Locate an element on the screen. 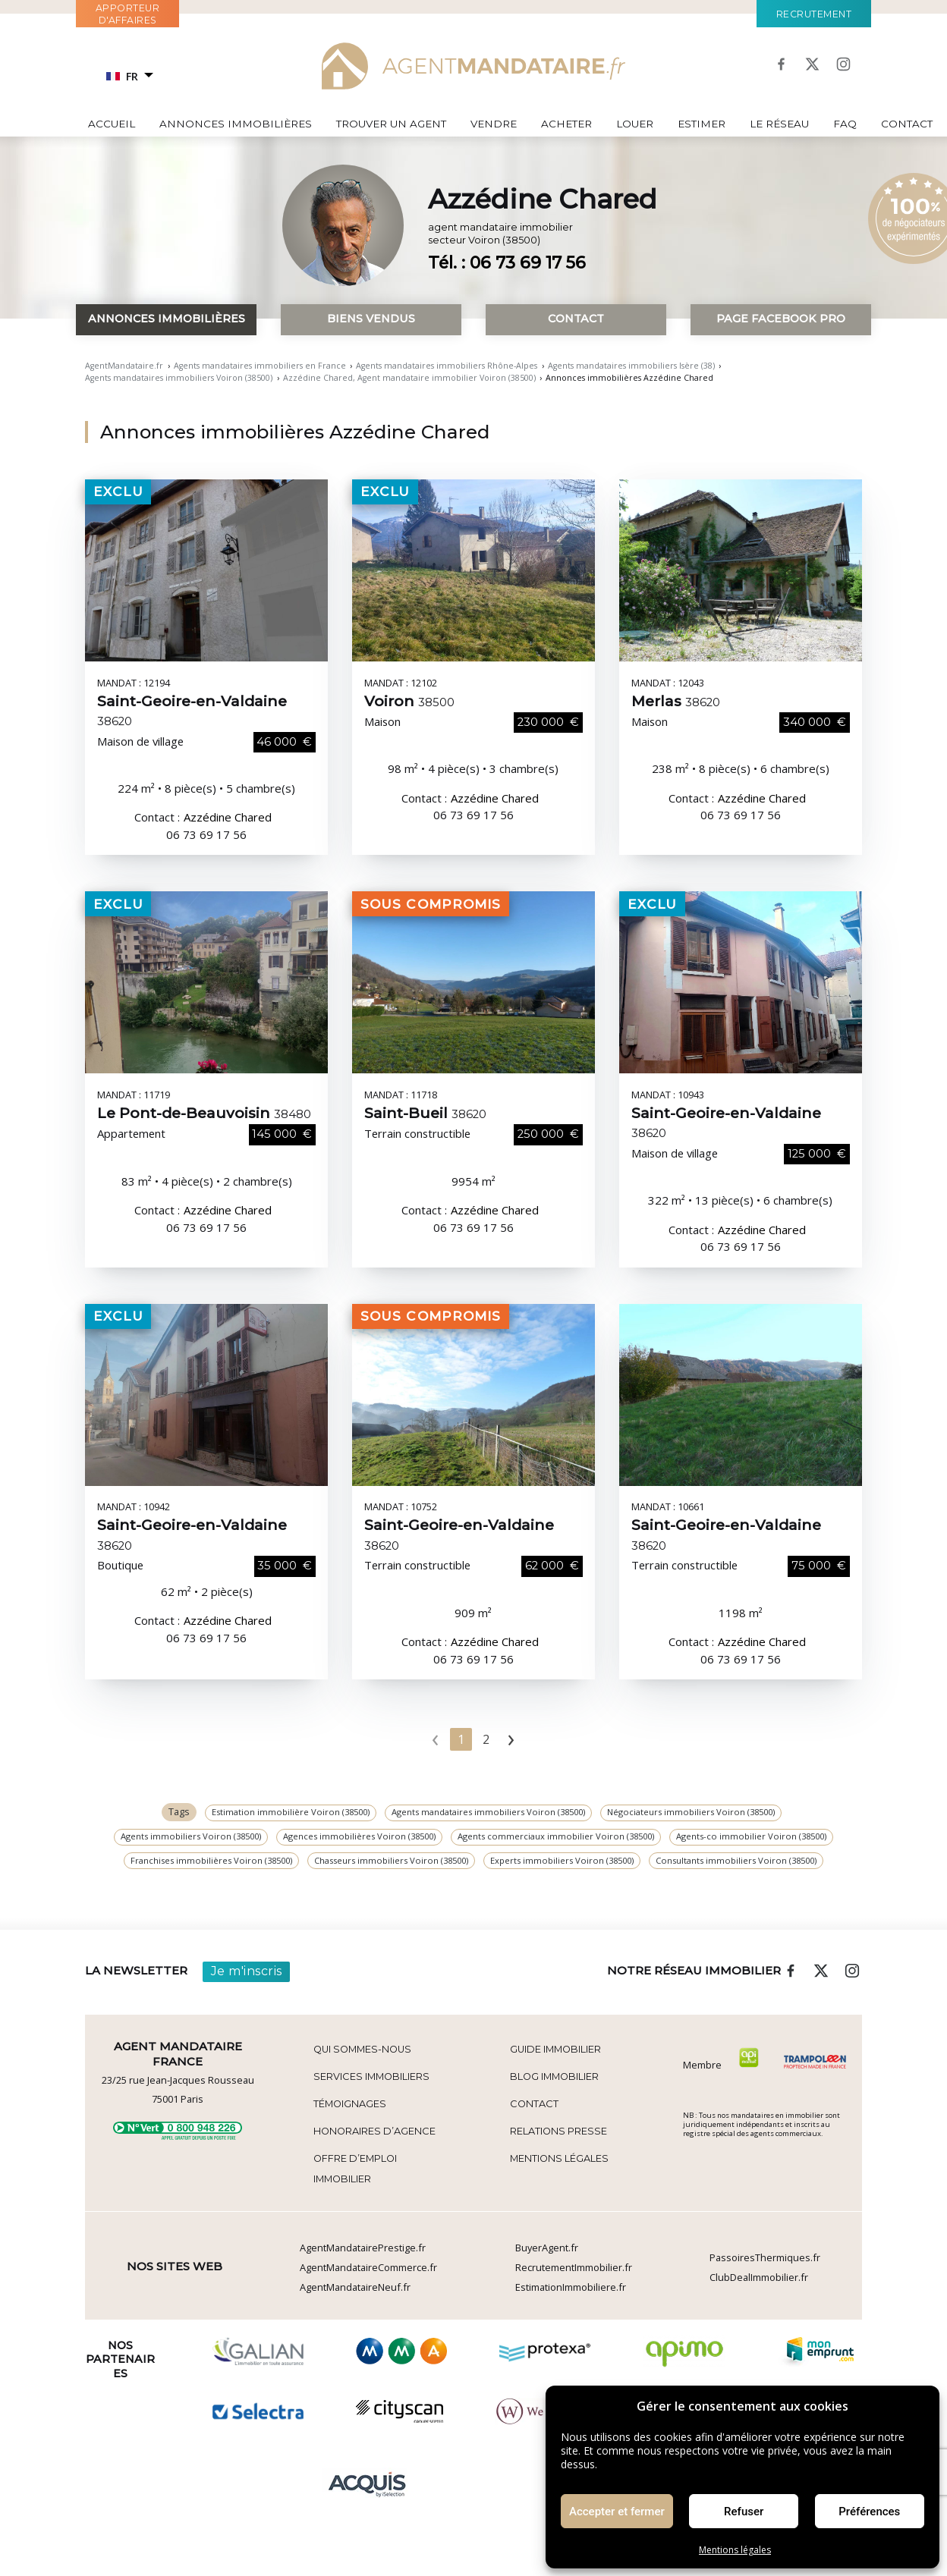  RecrutementImmobilier.fr is located at coordinates (573, 2267).